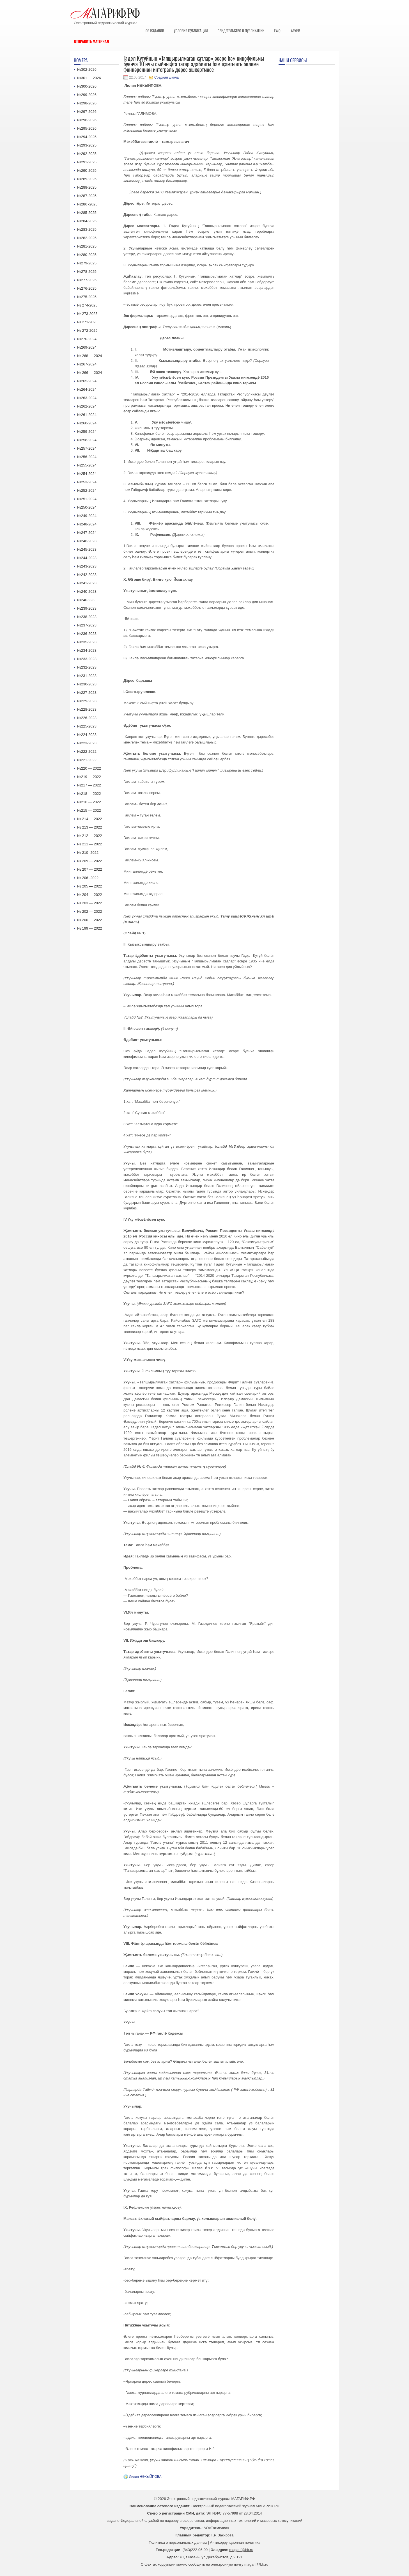 The width and height of the screenshot is (409, 2576). Describe the element at coordinates (89, 810) in the screenshot. I see `№215 — 2022` at that location.